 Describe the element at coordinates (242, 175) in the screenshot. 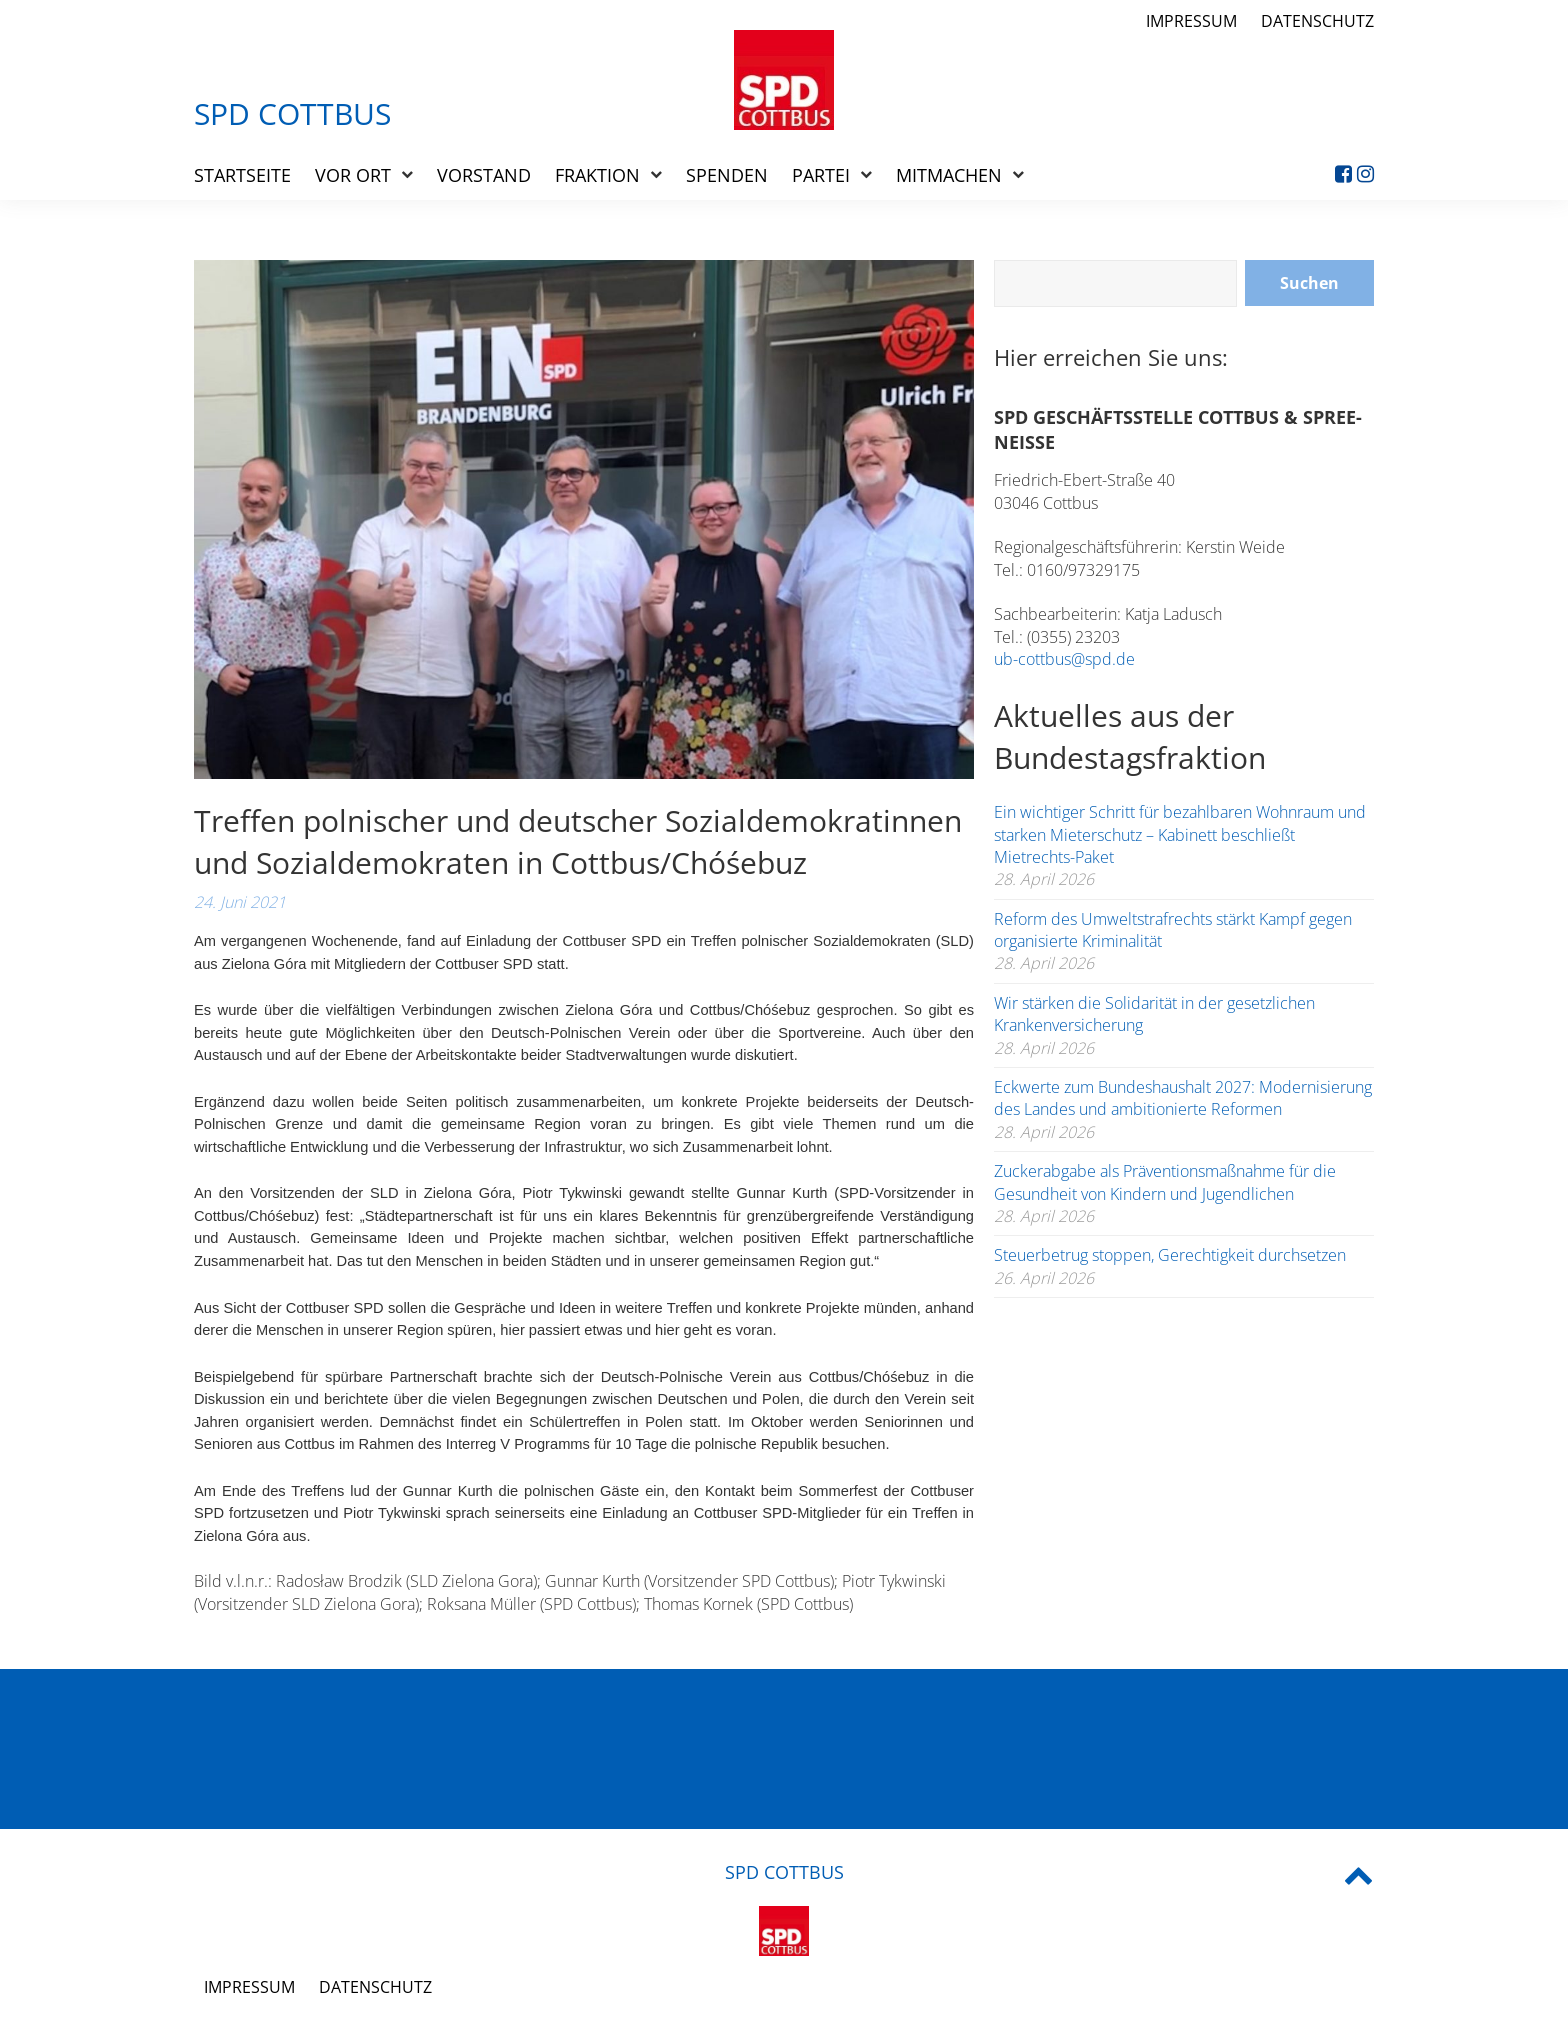

I see `Startseite` at that location.